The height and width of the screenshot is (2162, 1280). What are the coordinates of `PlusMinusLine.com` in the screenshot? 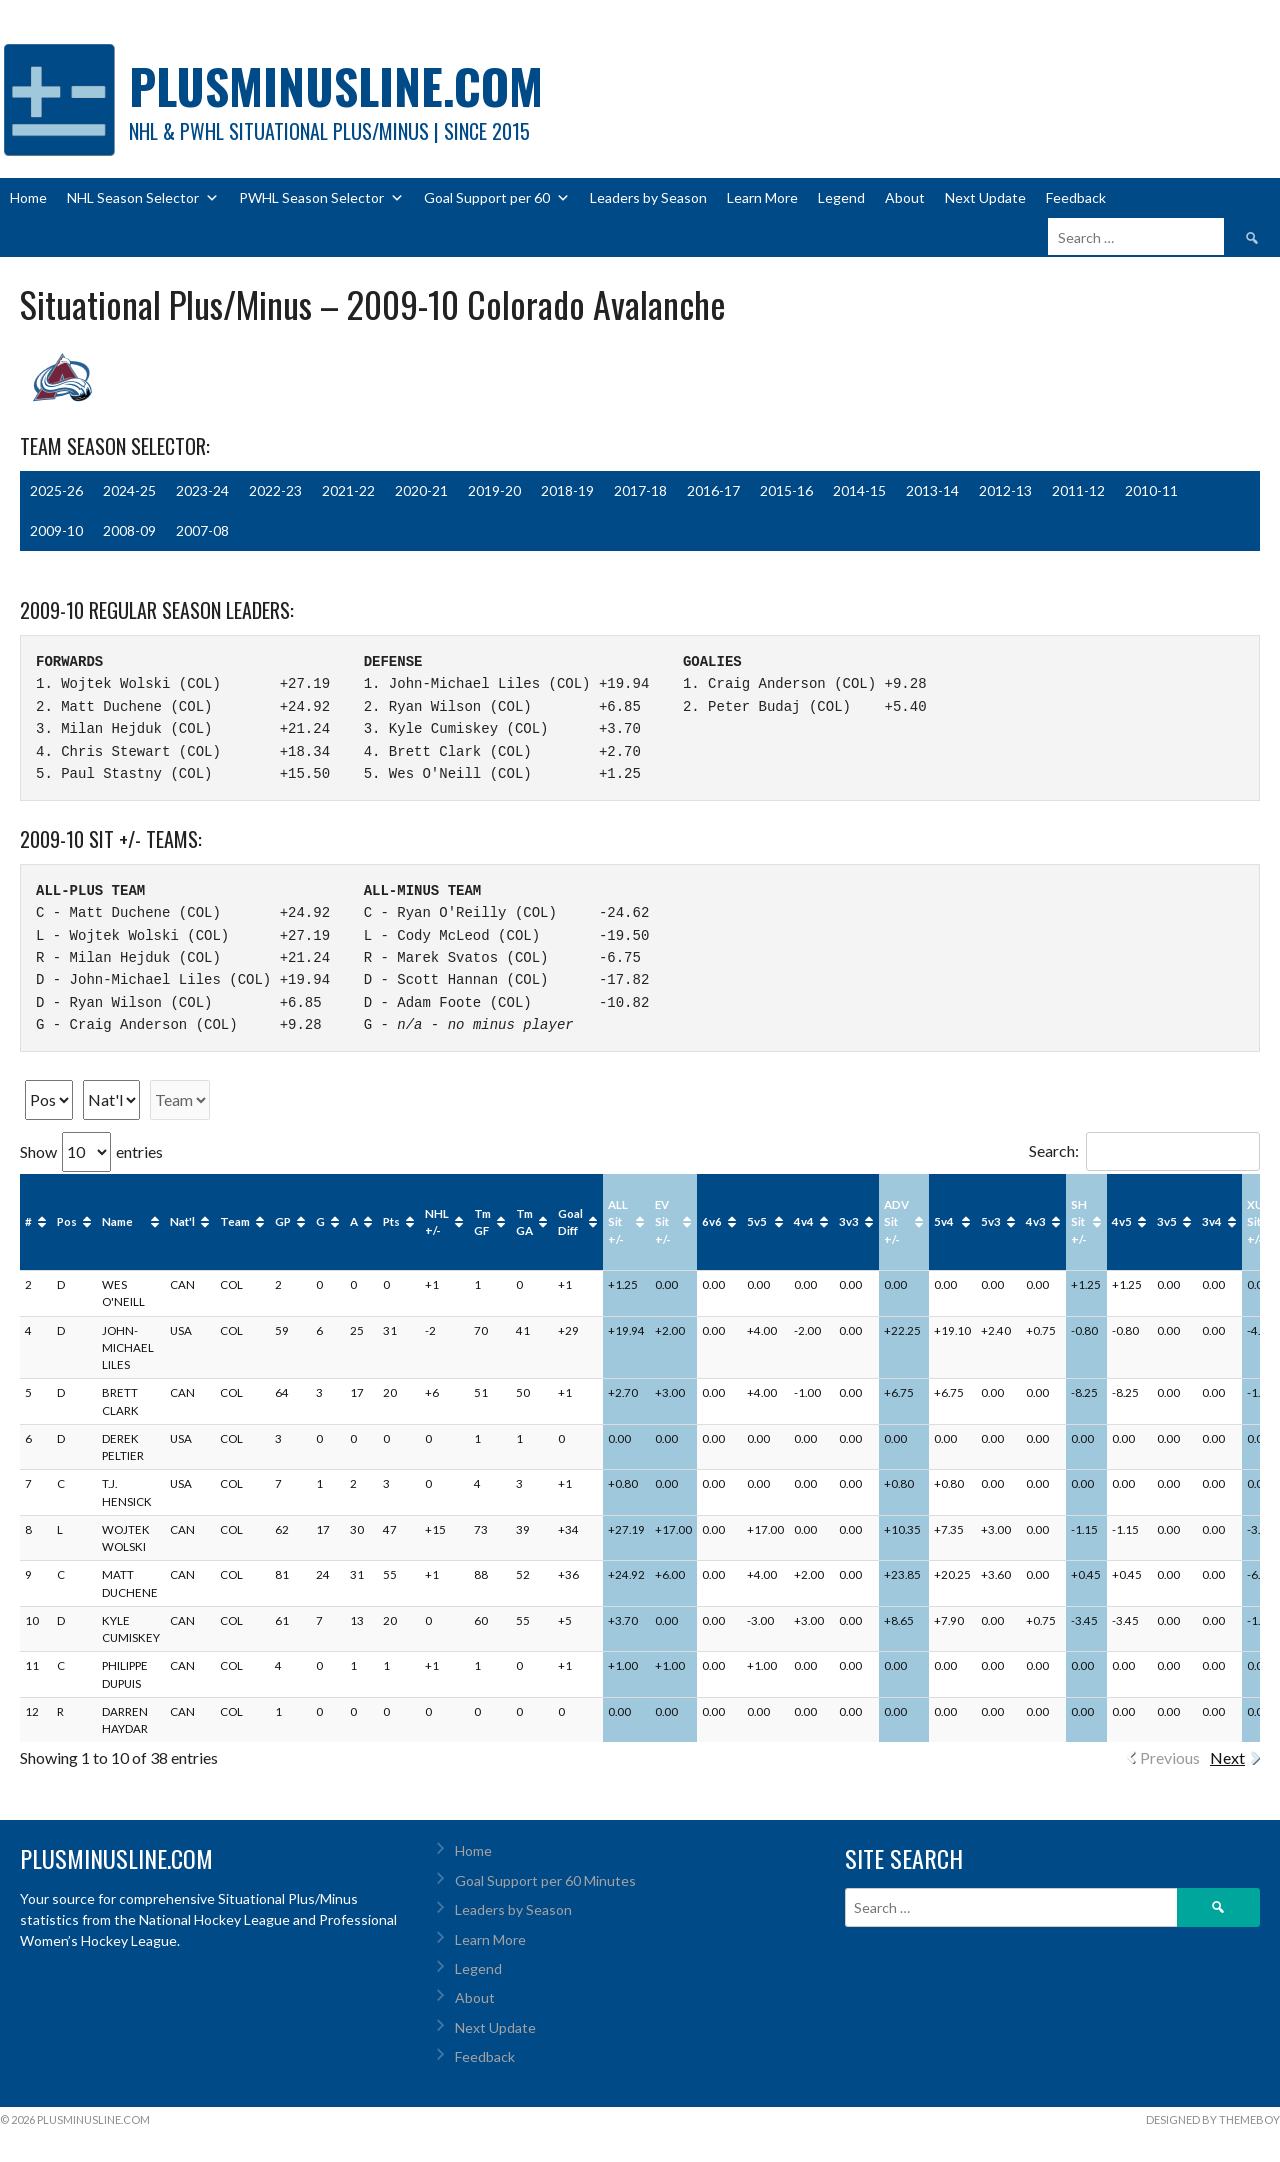 It's located at (336, 85).